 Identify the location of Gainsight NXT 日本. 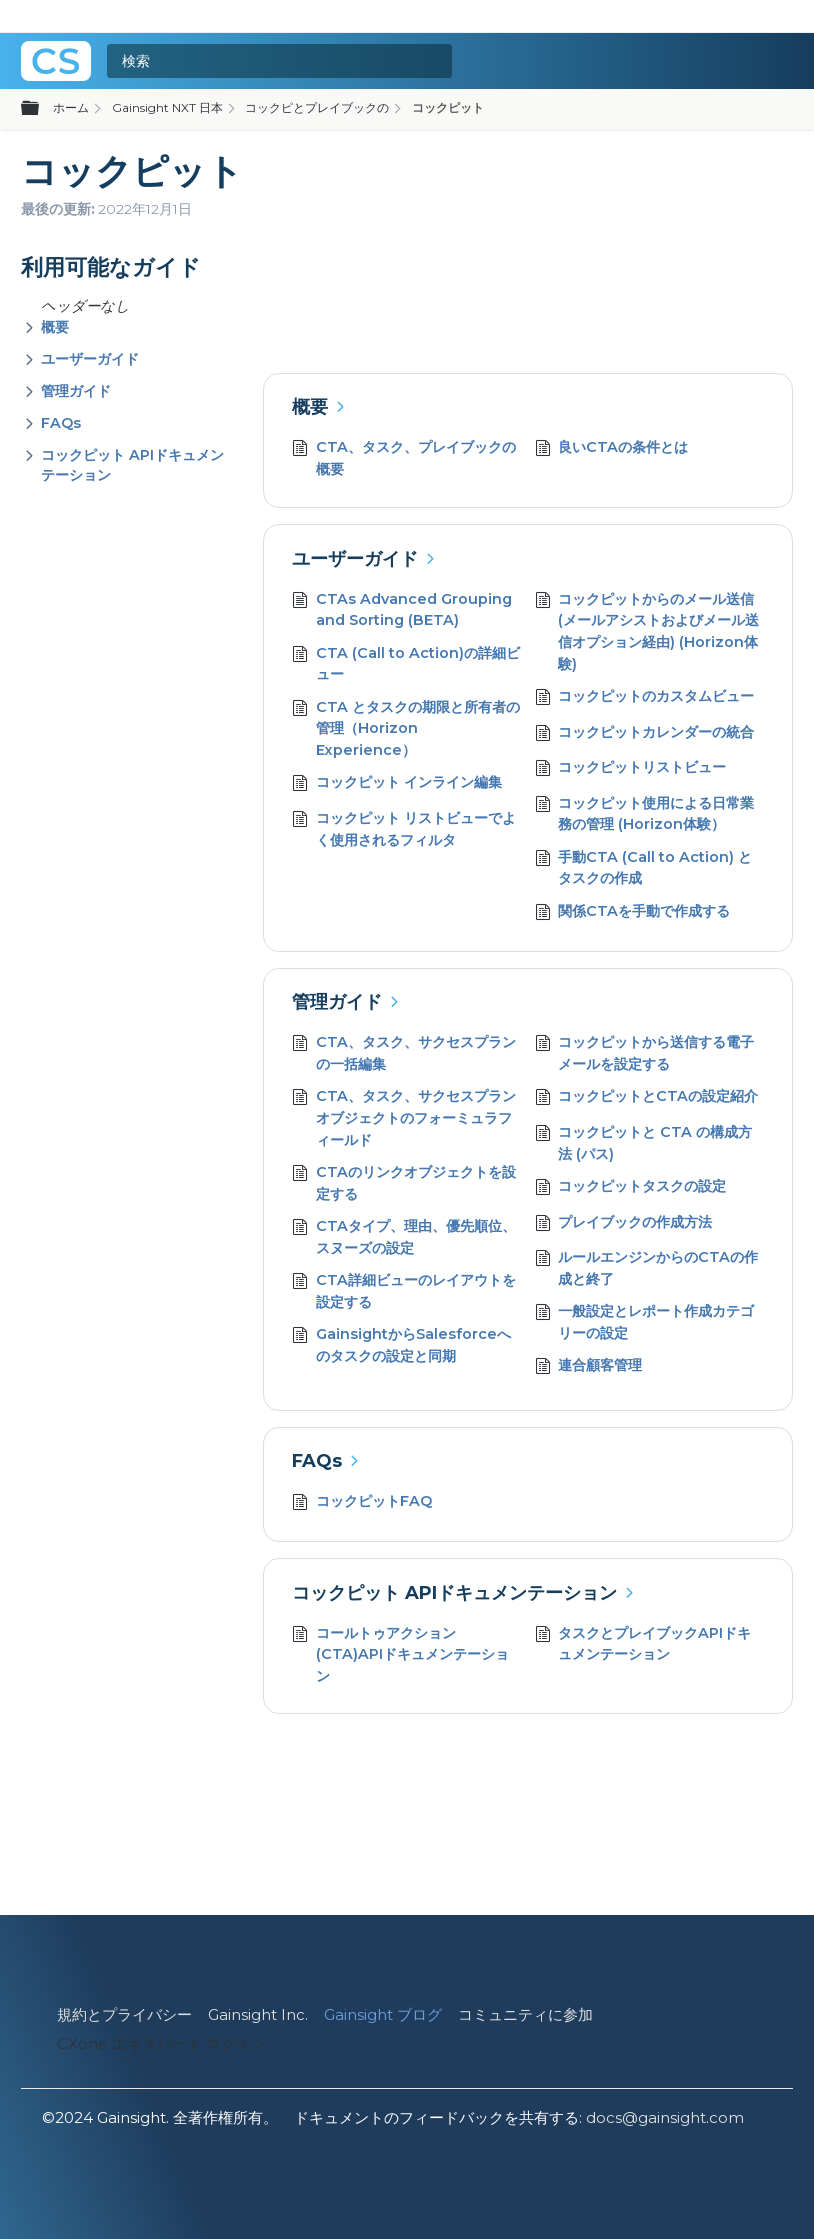
(167, 107).